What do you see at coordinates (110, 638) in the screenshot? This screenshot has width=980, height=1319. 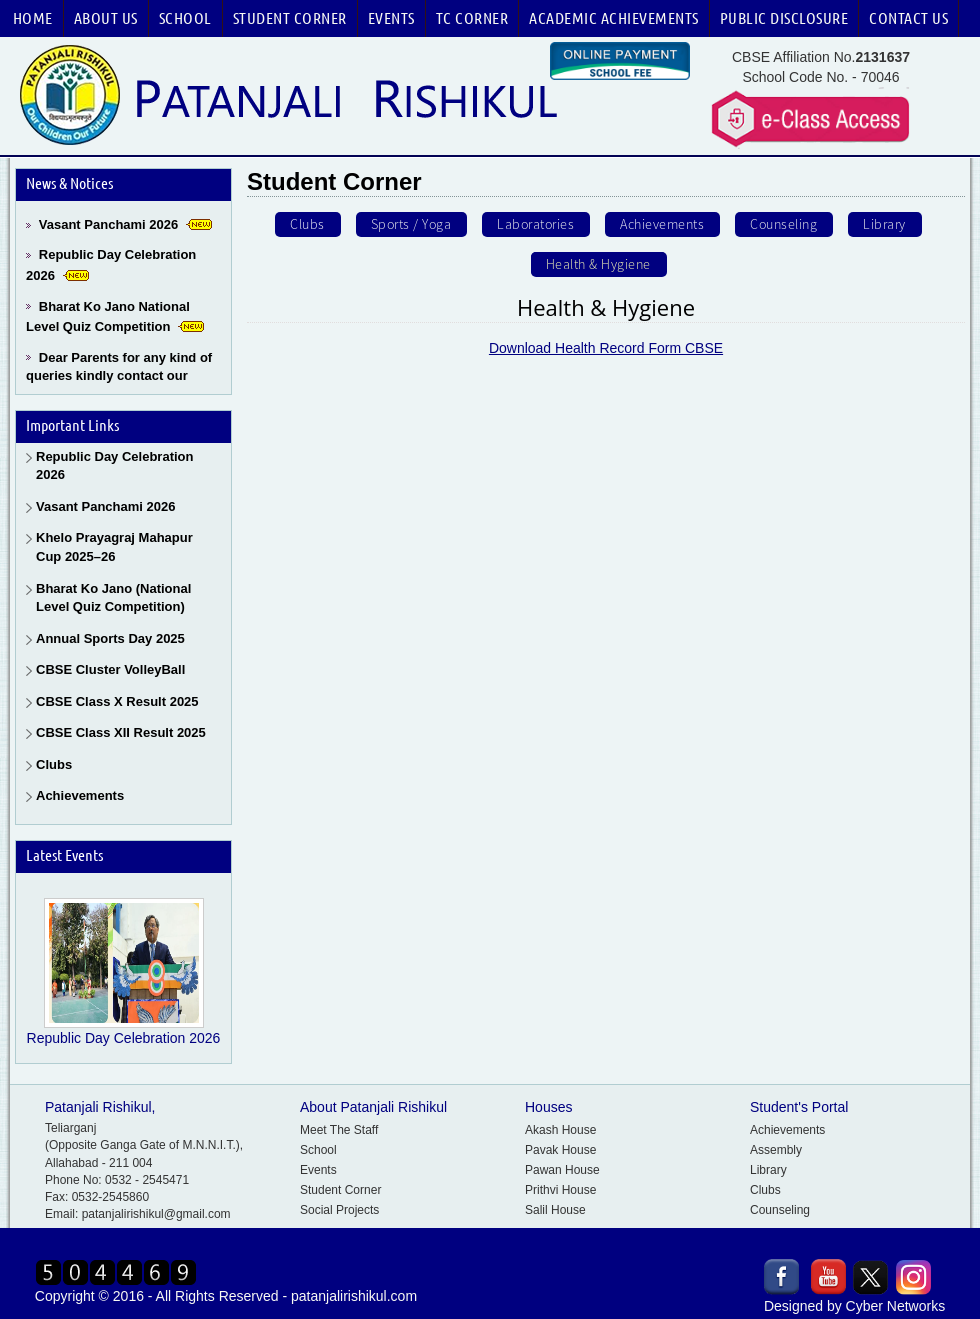 I see `Annual Sports Day 2025` at bounding box center [110, 638].